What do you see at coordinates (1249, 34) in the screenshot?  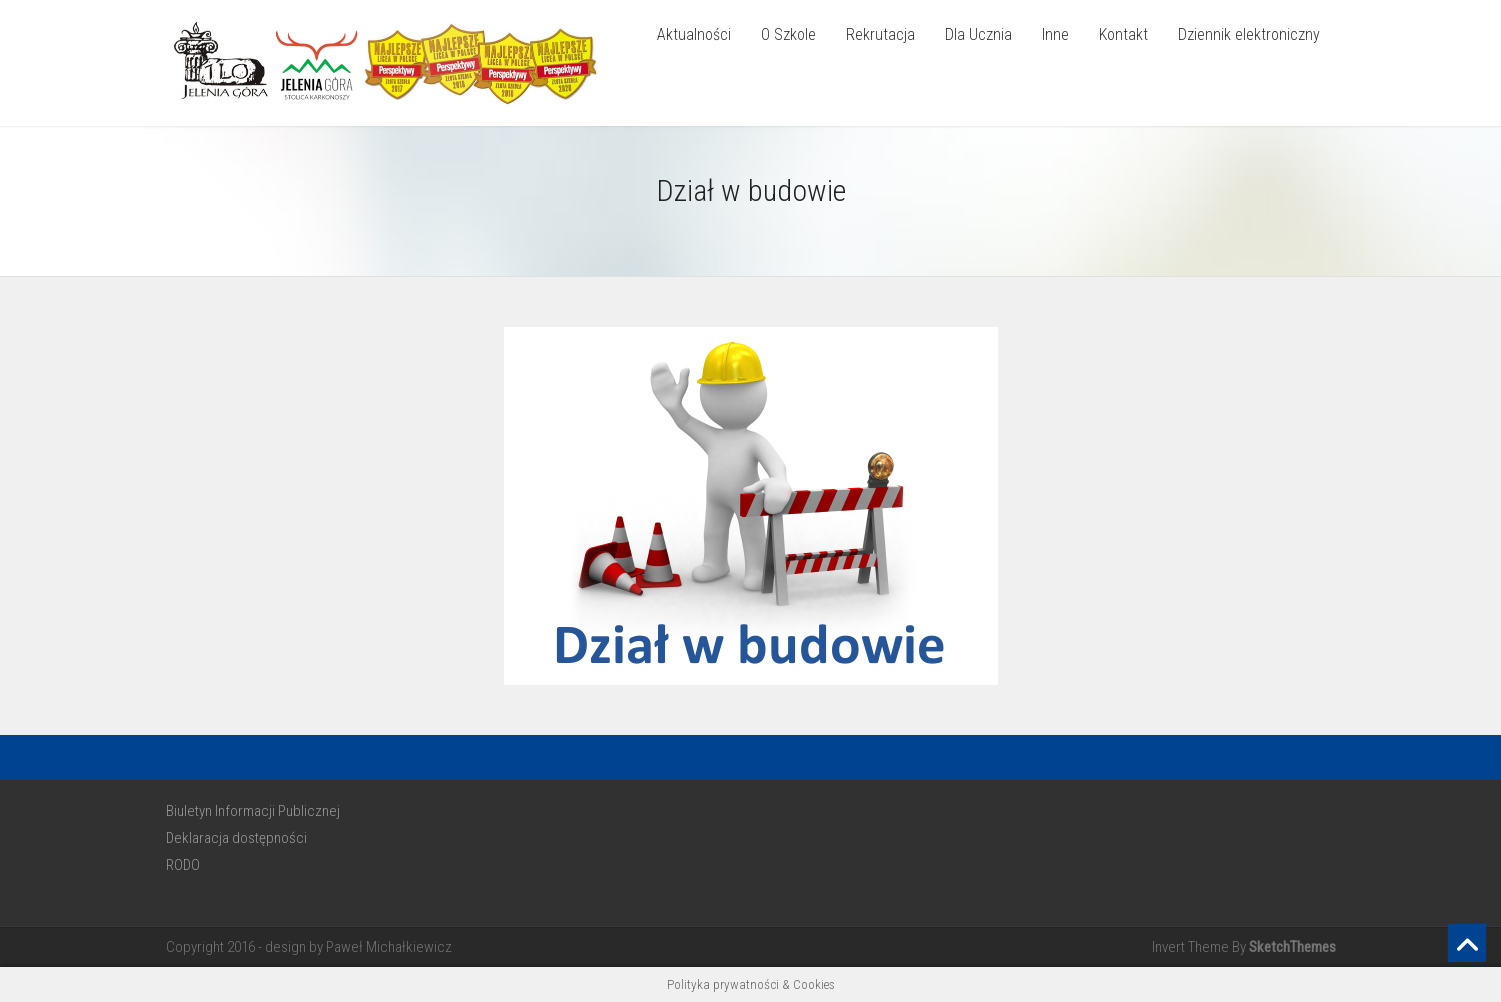 I see `Dziennik elektroniczny` at bounding box center [1249, 34].